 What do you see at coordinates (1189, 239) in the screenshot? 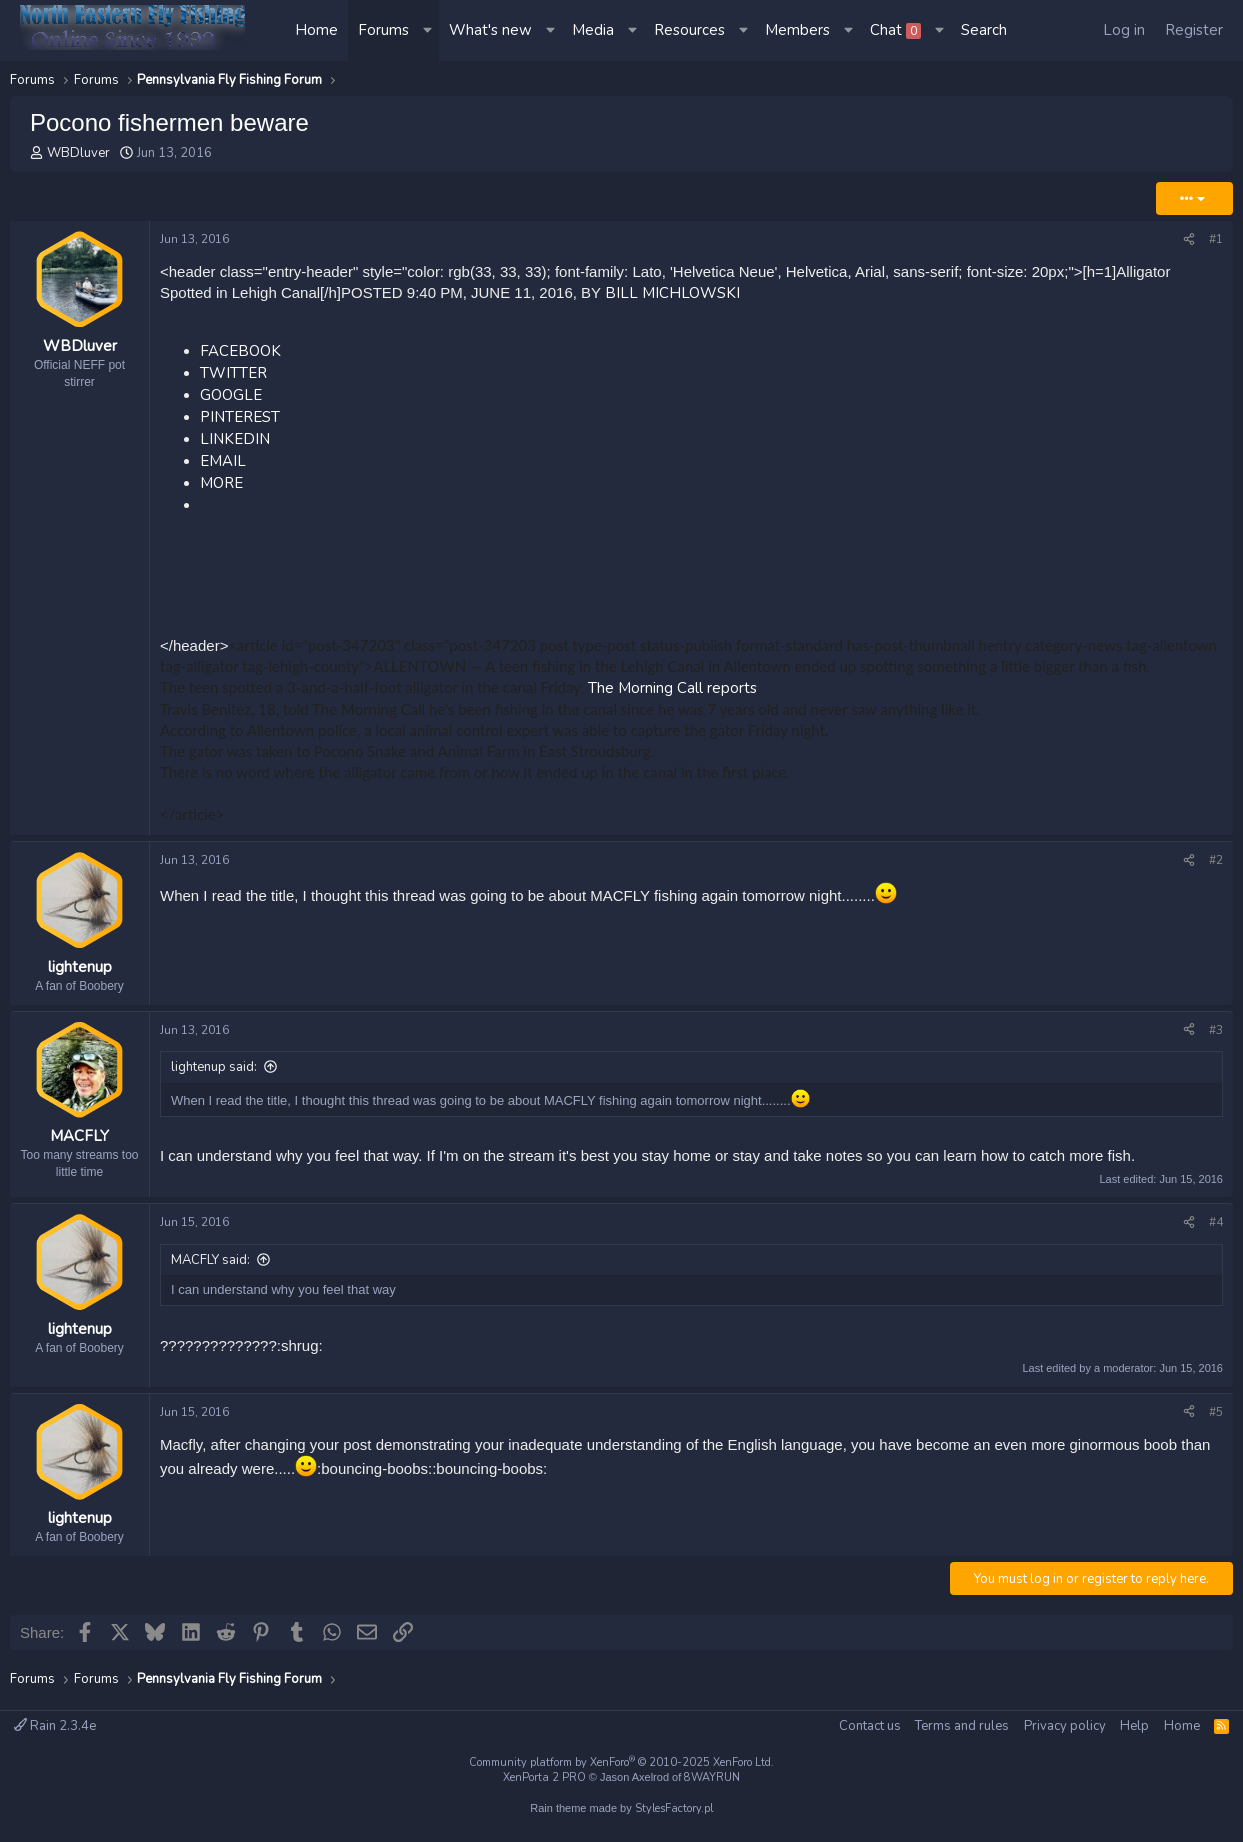
I see `[Share]` at bounding box center [1189, 239].